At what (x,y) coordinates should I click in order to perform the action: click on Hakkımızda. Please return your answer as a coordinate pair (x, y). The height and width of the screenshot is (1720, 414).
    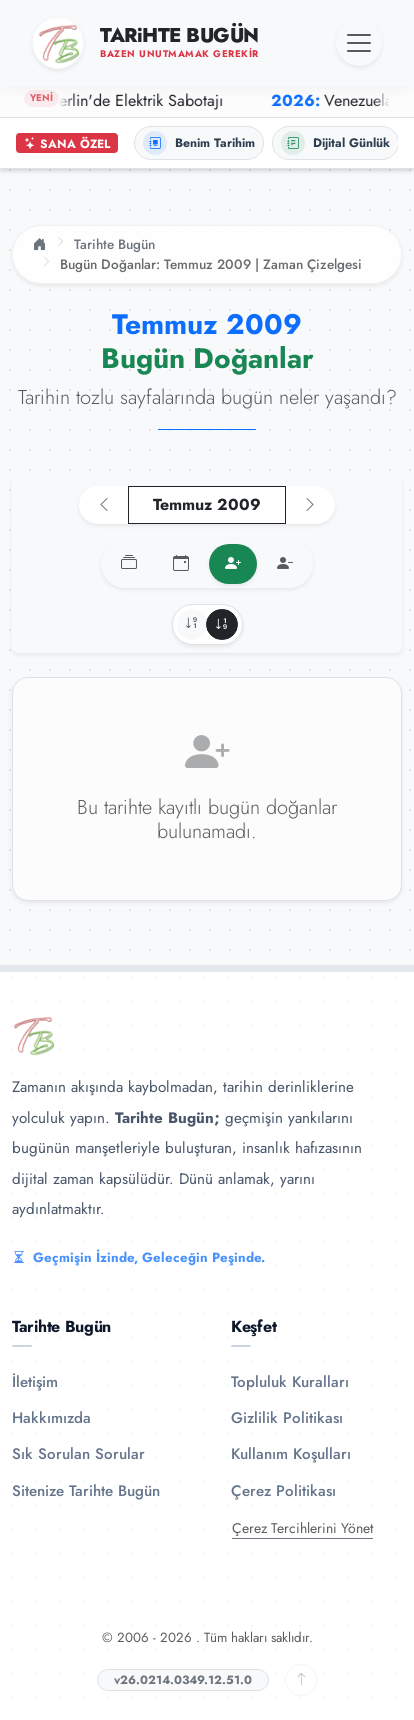
    Looking at the image, I should click on (51, 1418).